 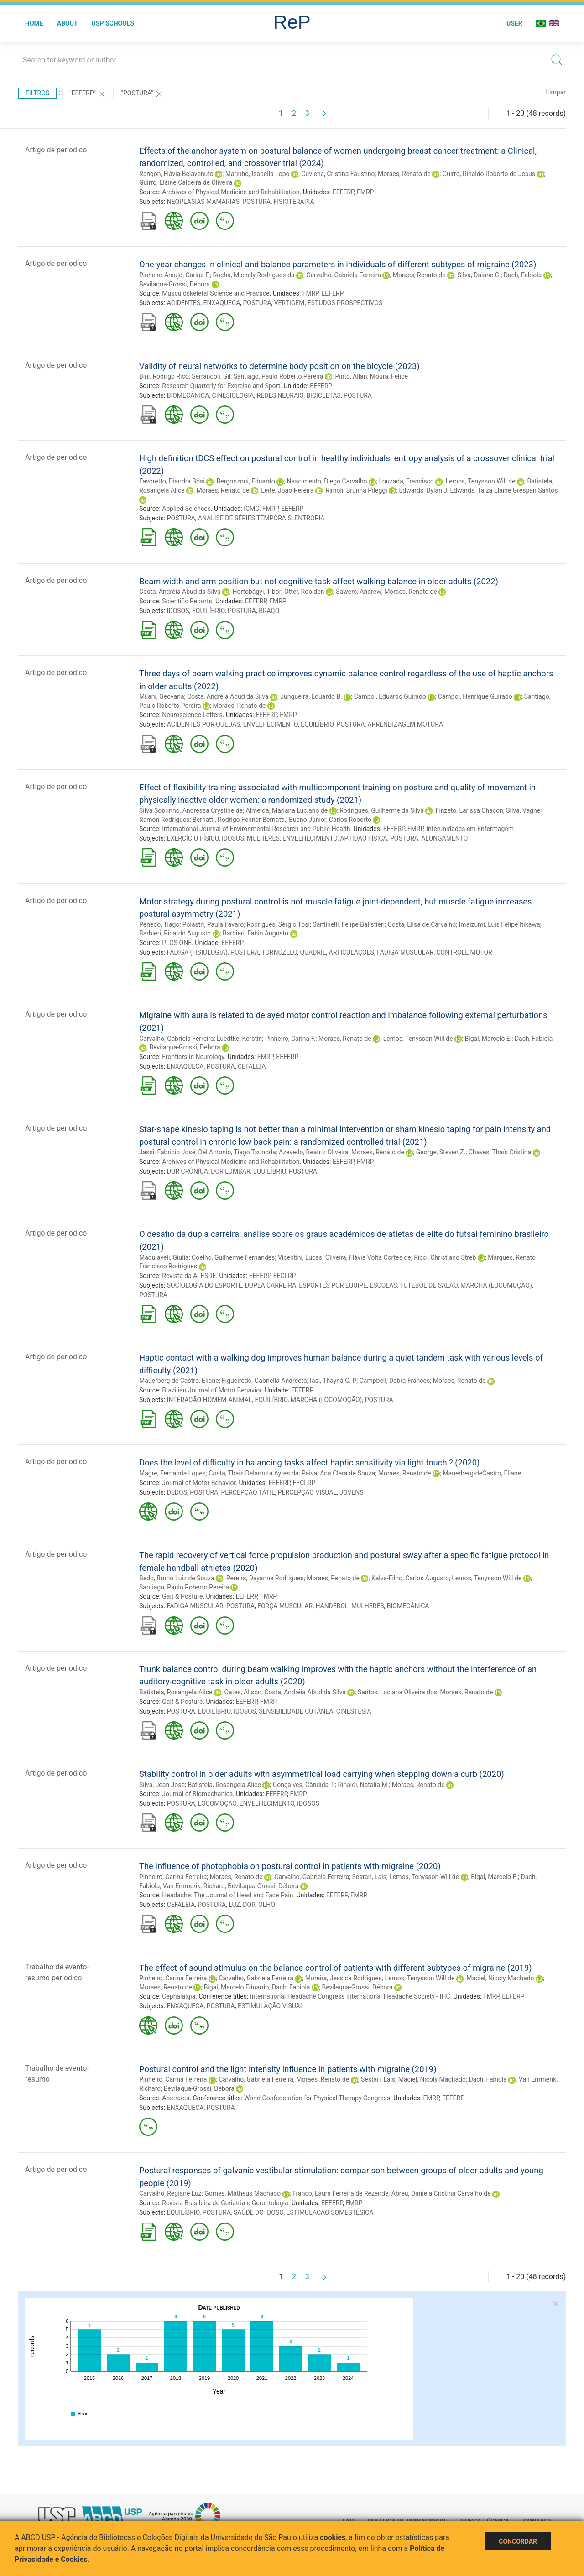 What do you see at coordinates (167, 1152) in the screenshot?
I see `Jassi, Fabricio José` at bounding box center [167, 1152].